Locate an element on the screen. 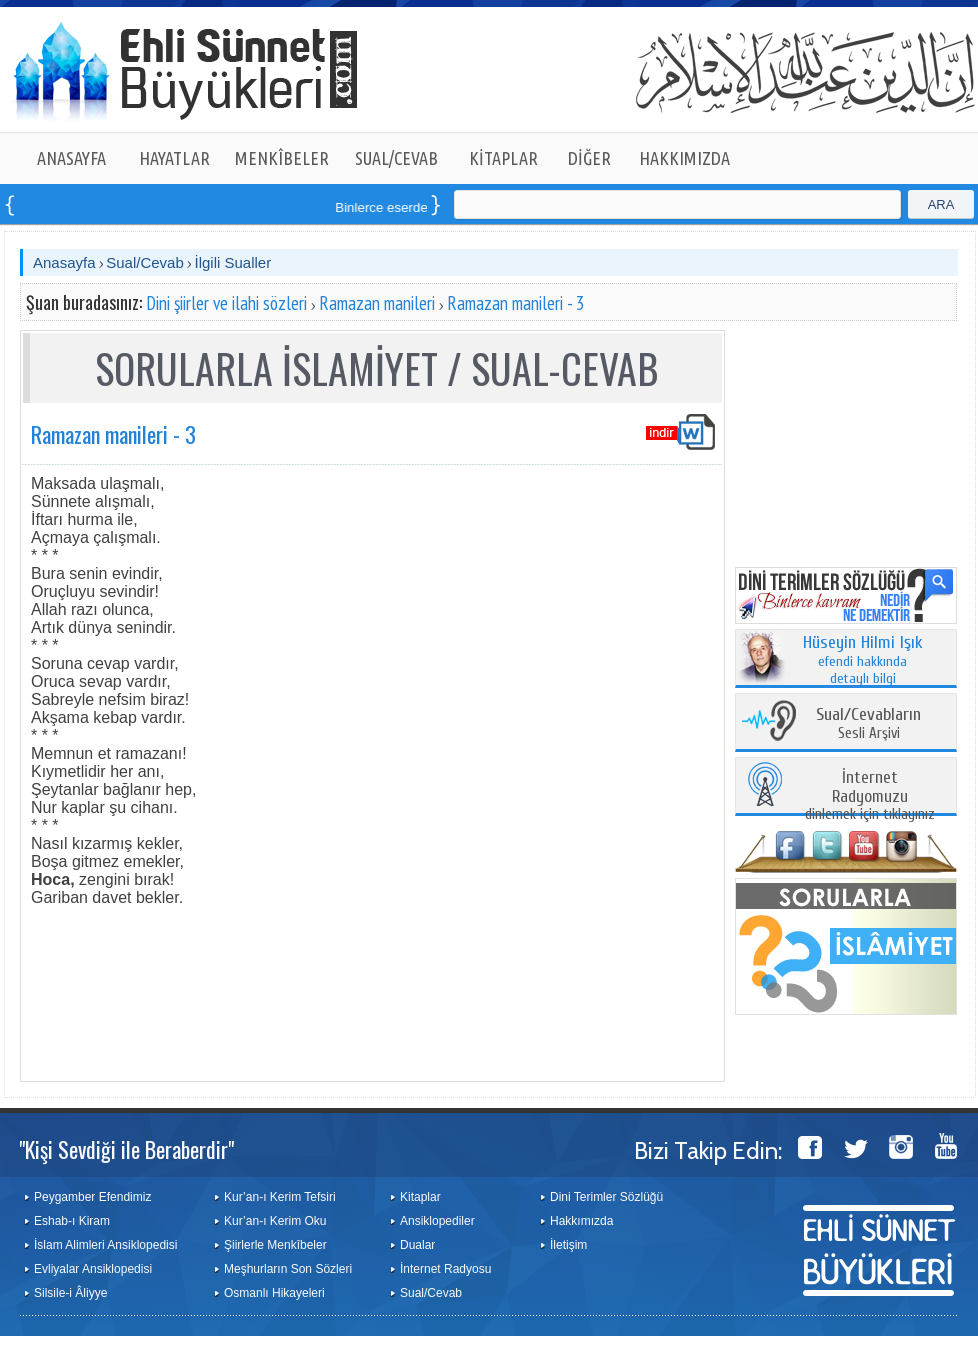 This screenshot has height=1350, width=978. Sesli Arşivi is located at coordinates (868, 724).